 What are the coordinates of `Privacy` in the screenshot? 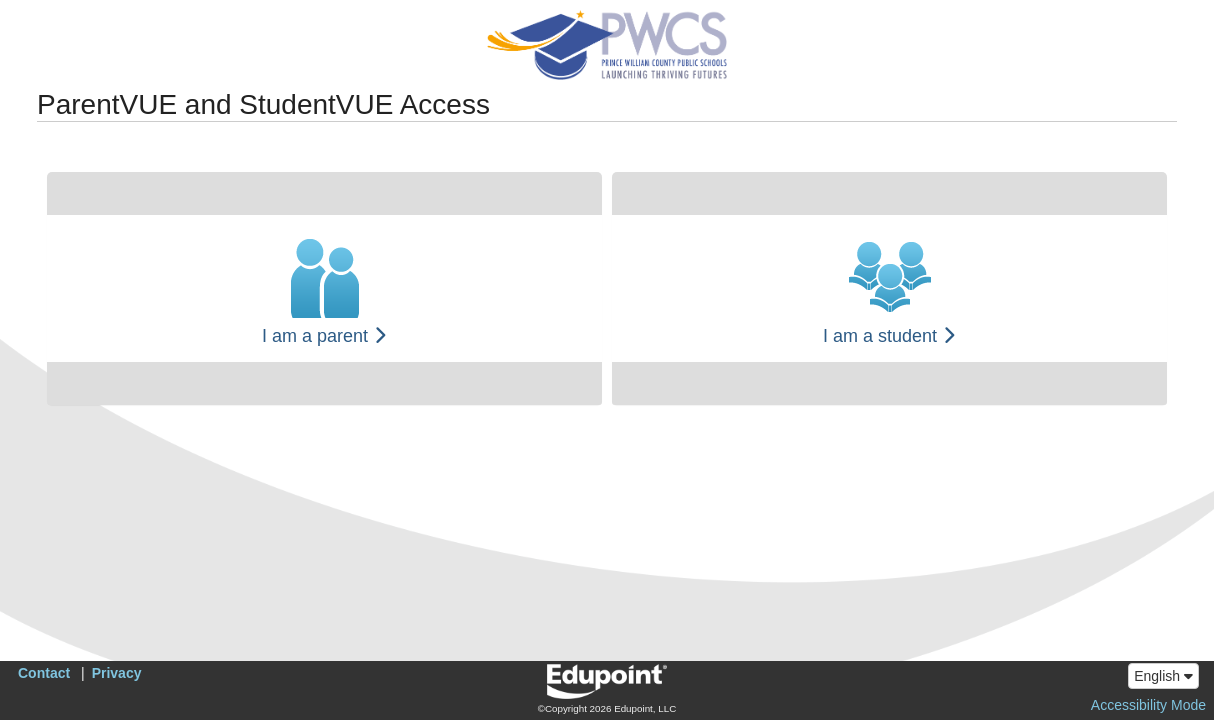 It's located at (117, 673).